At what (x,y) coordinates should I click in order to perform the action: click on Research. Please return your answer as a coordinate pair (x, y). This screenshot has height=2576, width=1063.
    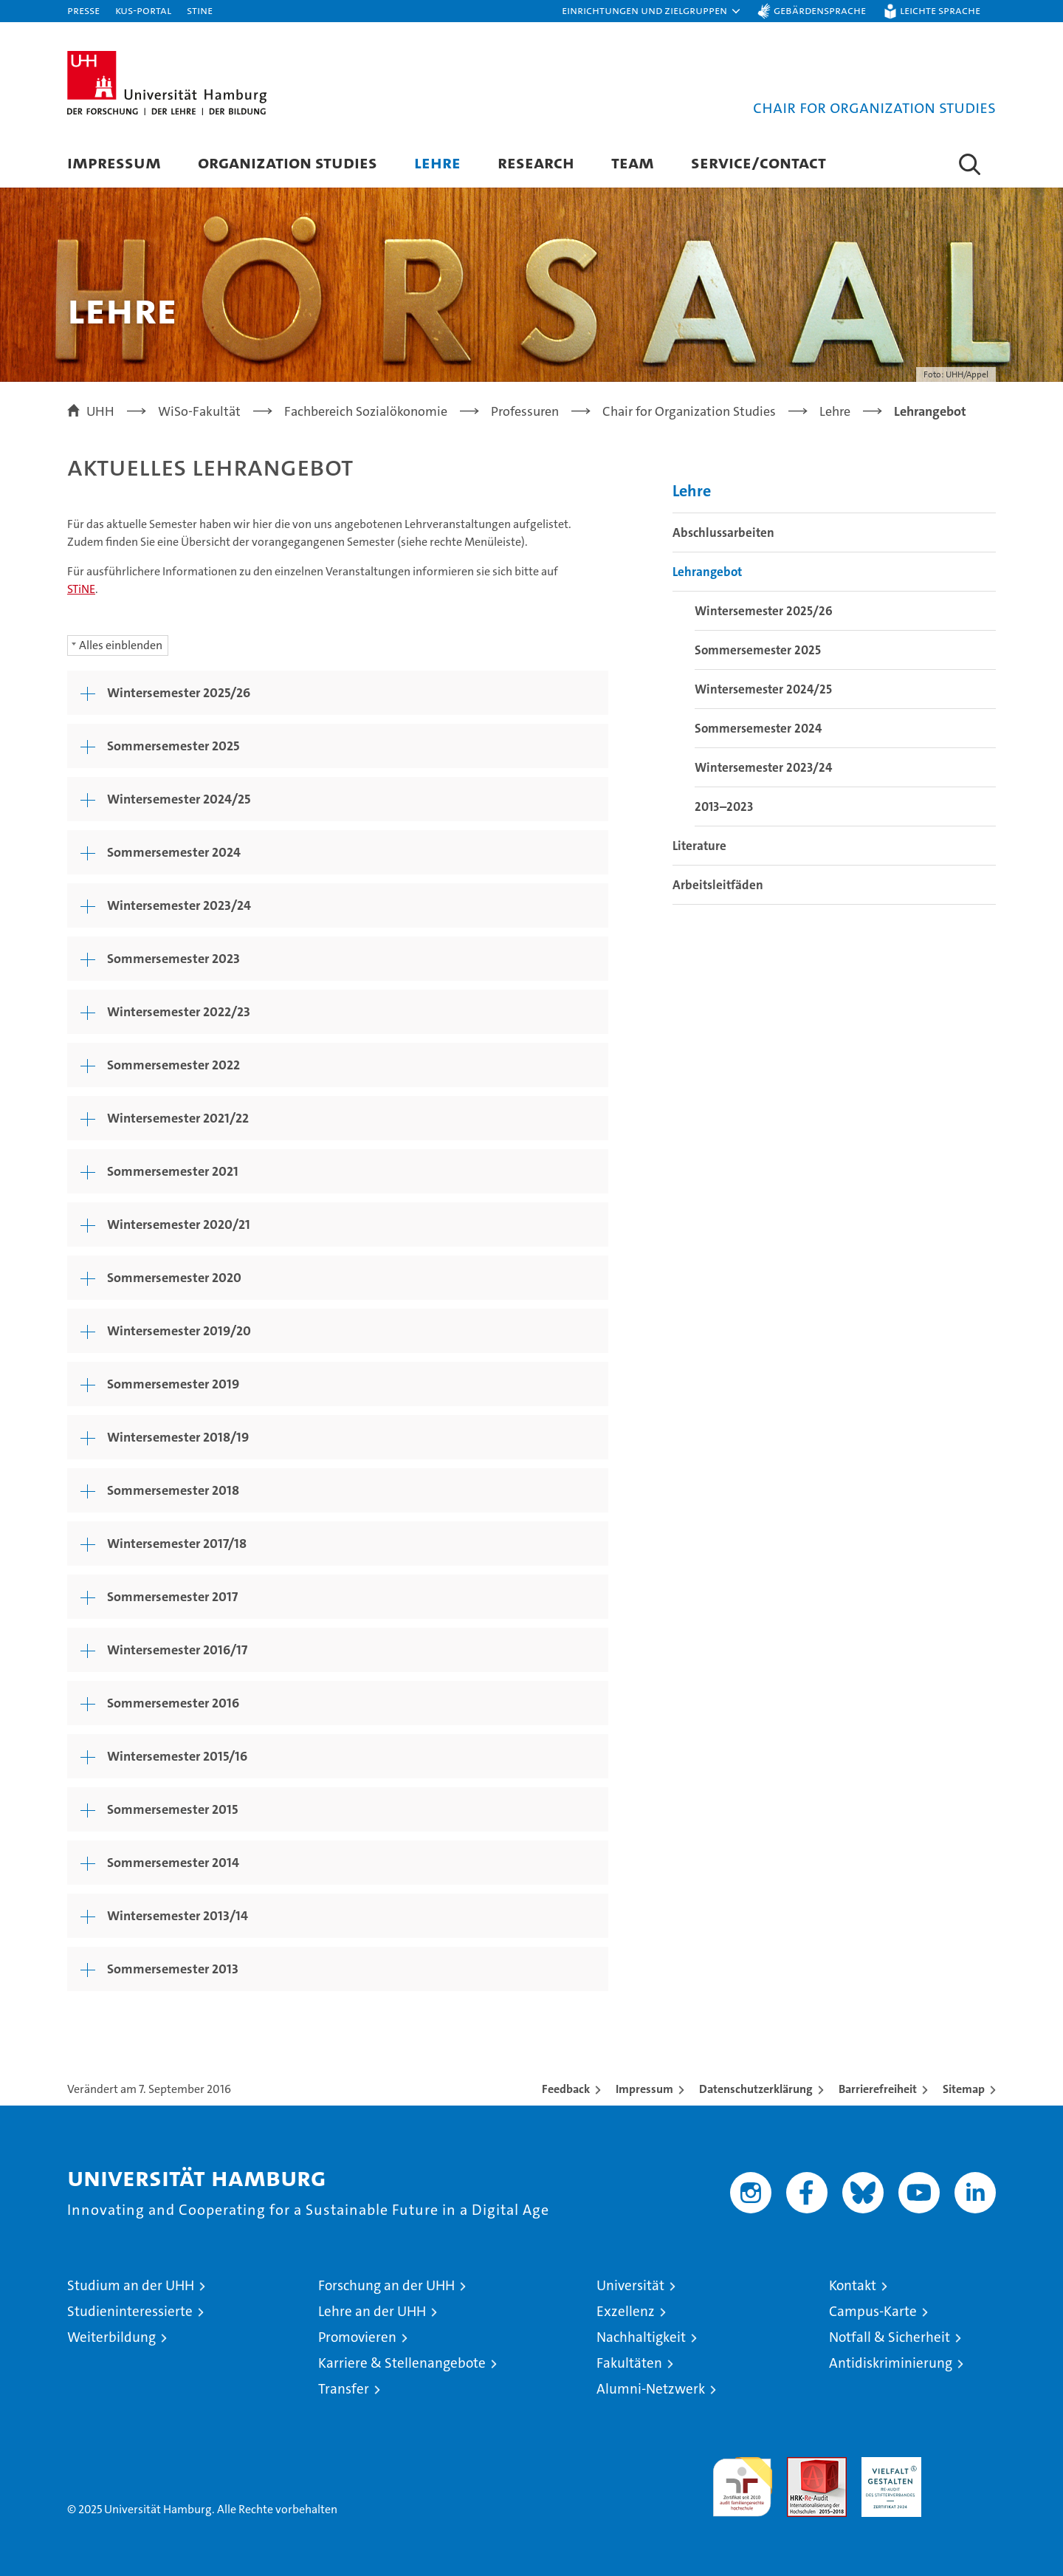
    Looking at the image, I should click on (536, 162).